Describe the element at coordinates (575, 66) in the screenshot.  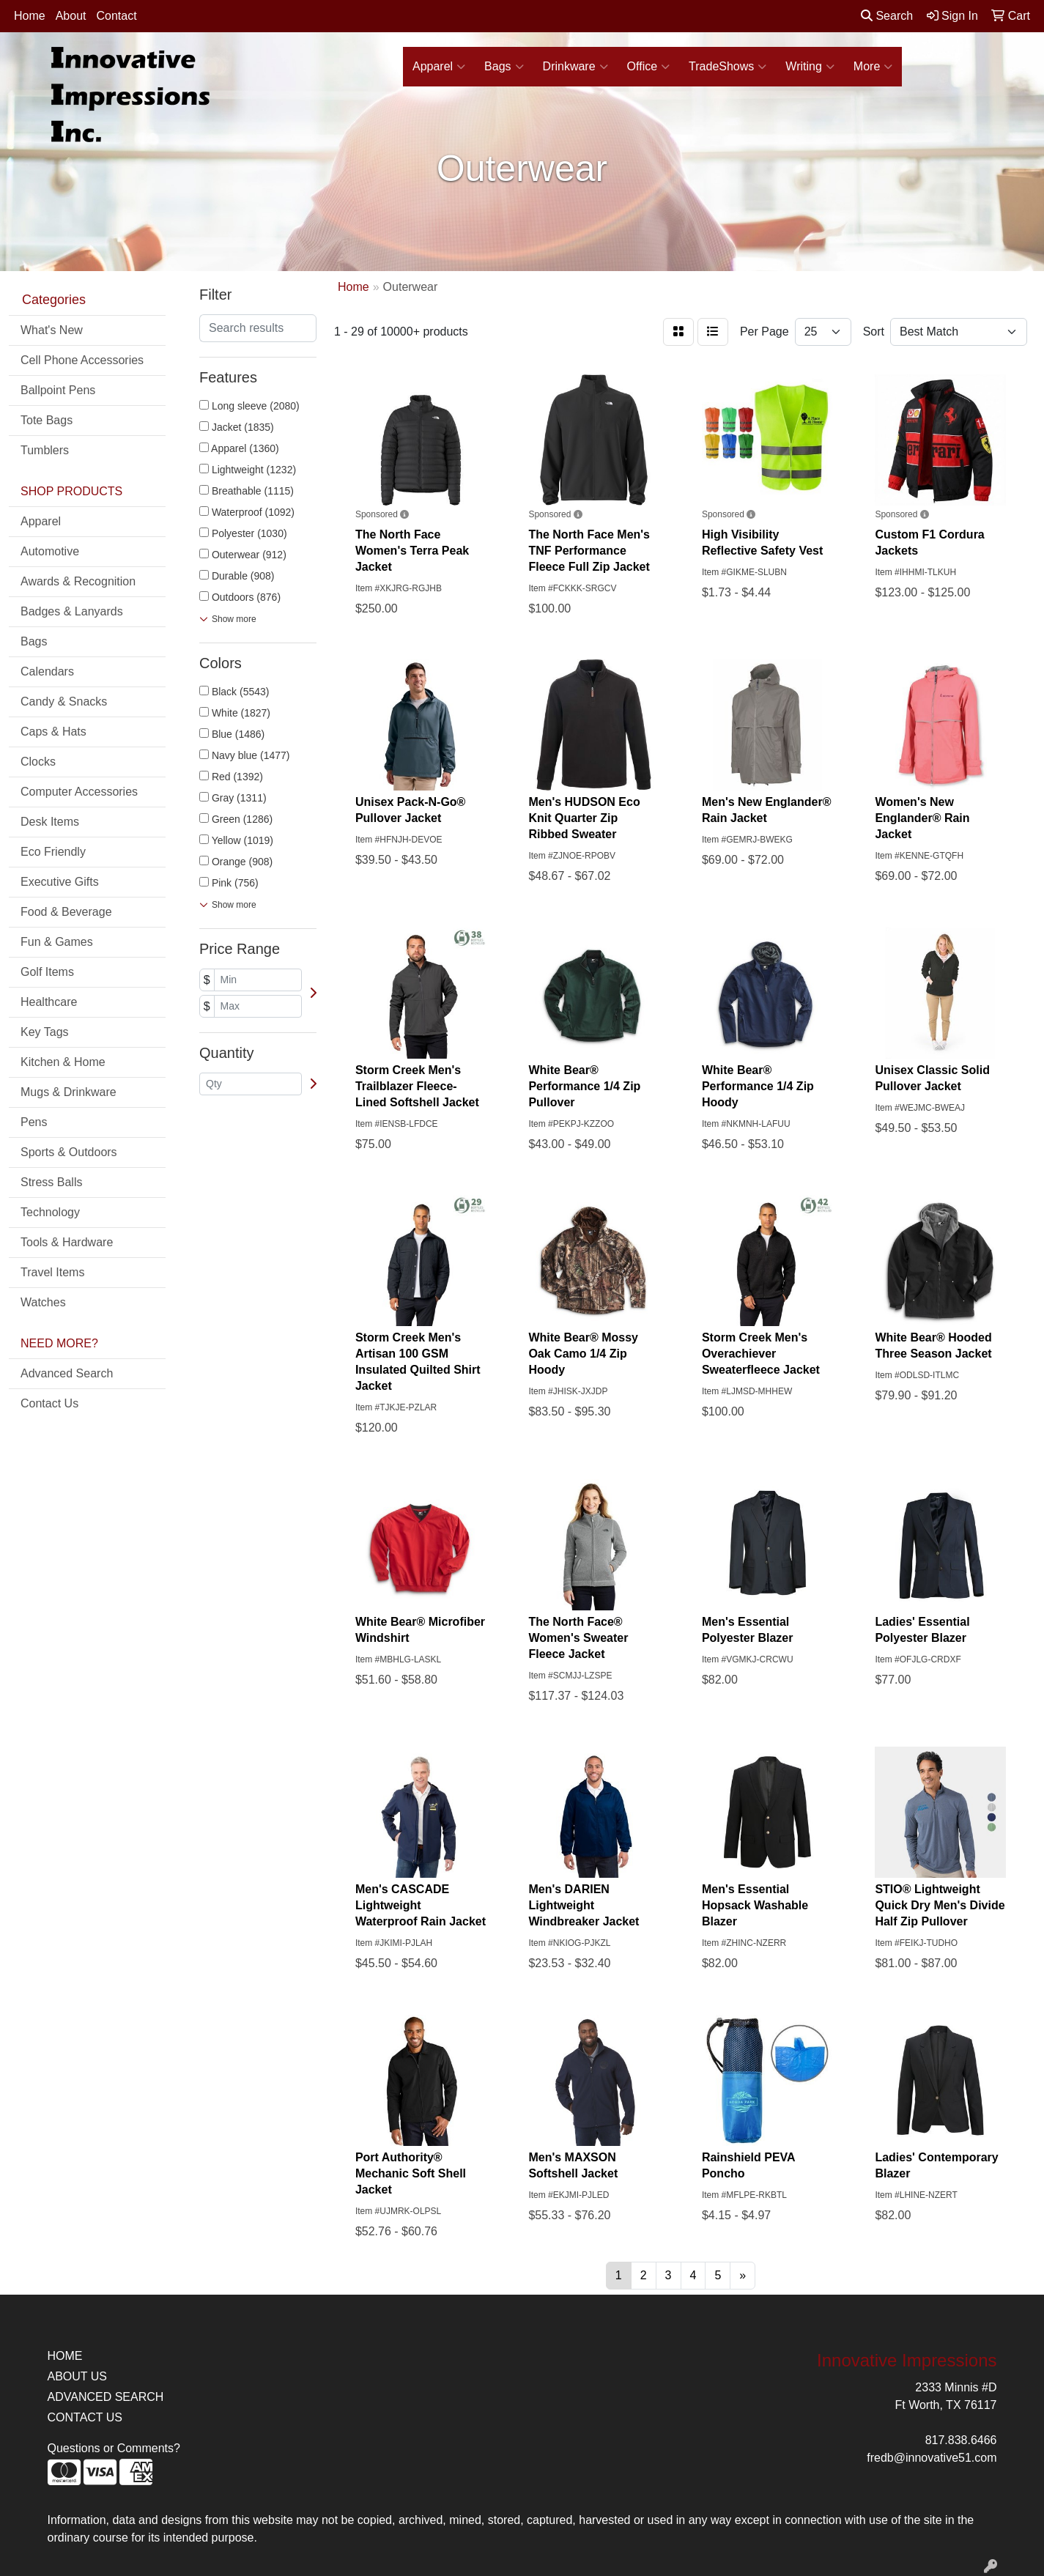
I see `Drinkware` at that location.